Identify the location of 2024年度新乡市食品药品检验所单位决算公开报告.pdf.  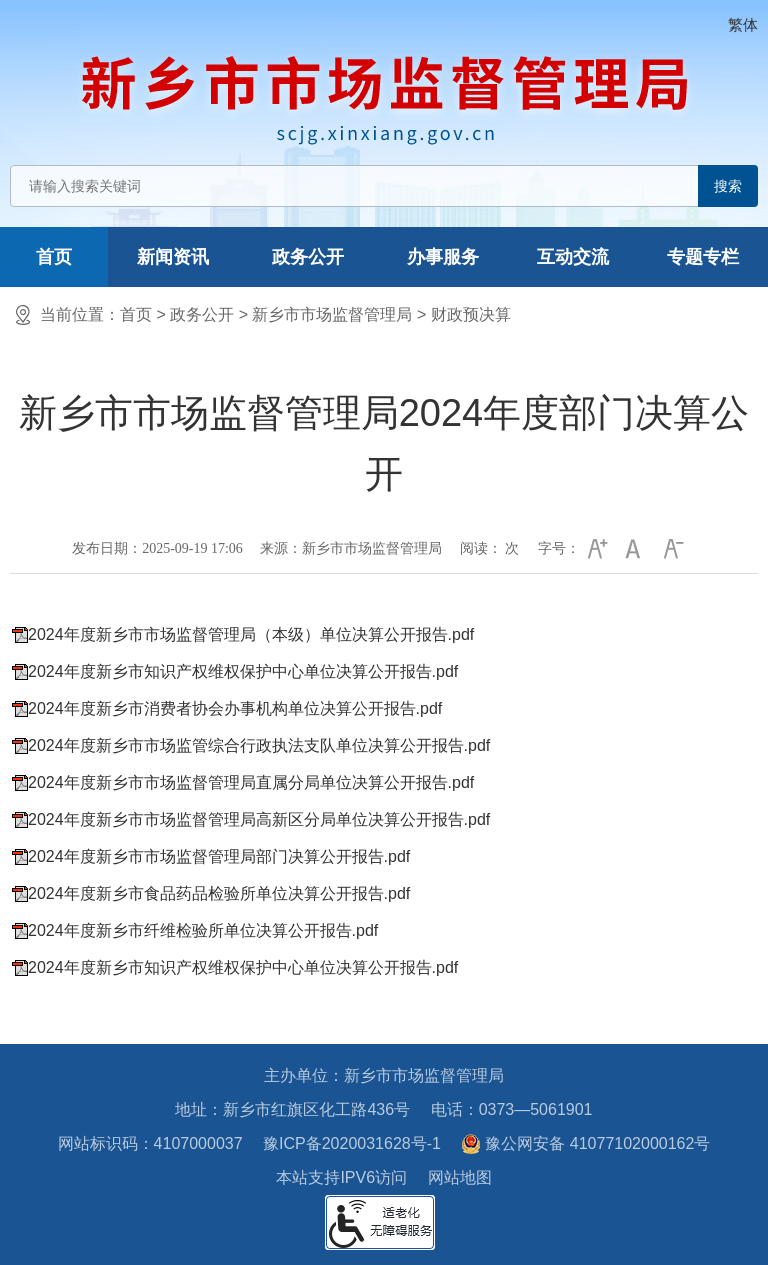
(219, 893).